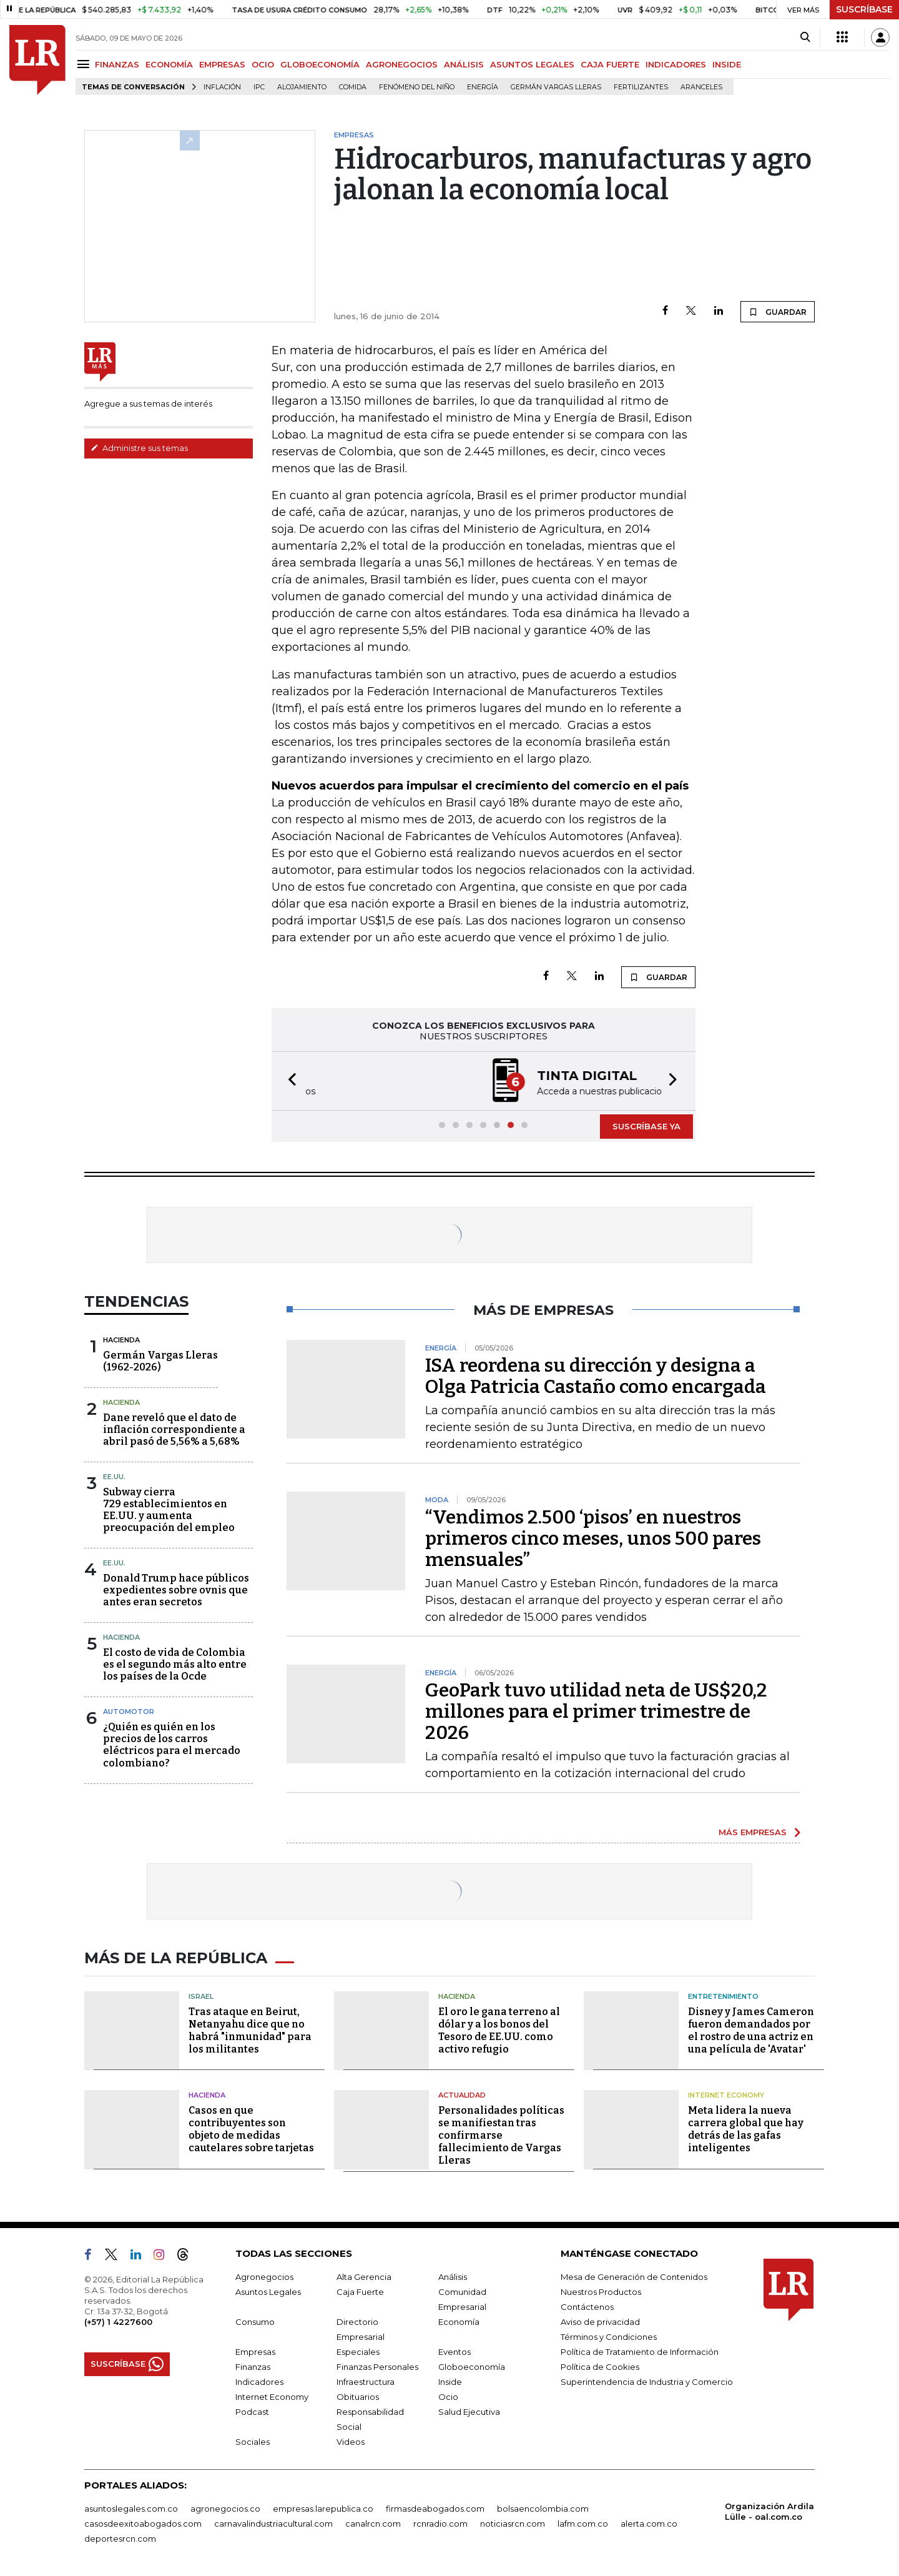 The width and height of the screenshot is (899, 2576). What do you see at coordinates (131, 2509) in the screenshot?
I see `asuntoslegales.com.co` at bounding box center [131, 2509].